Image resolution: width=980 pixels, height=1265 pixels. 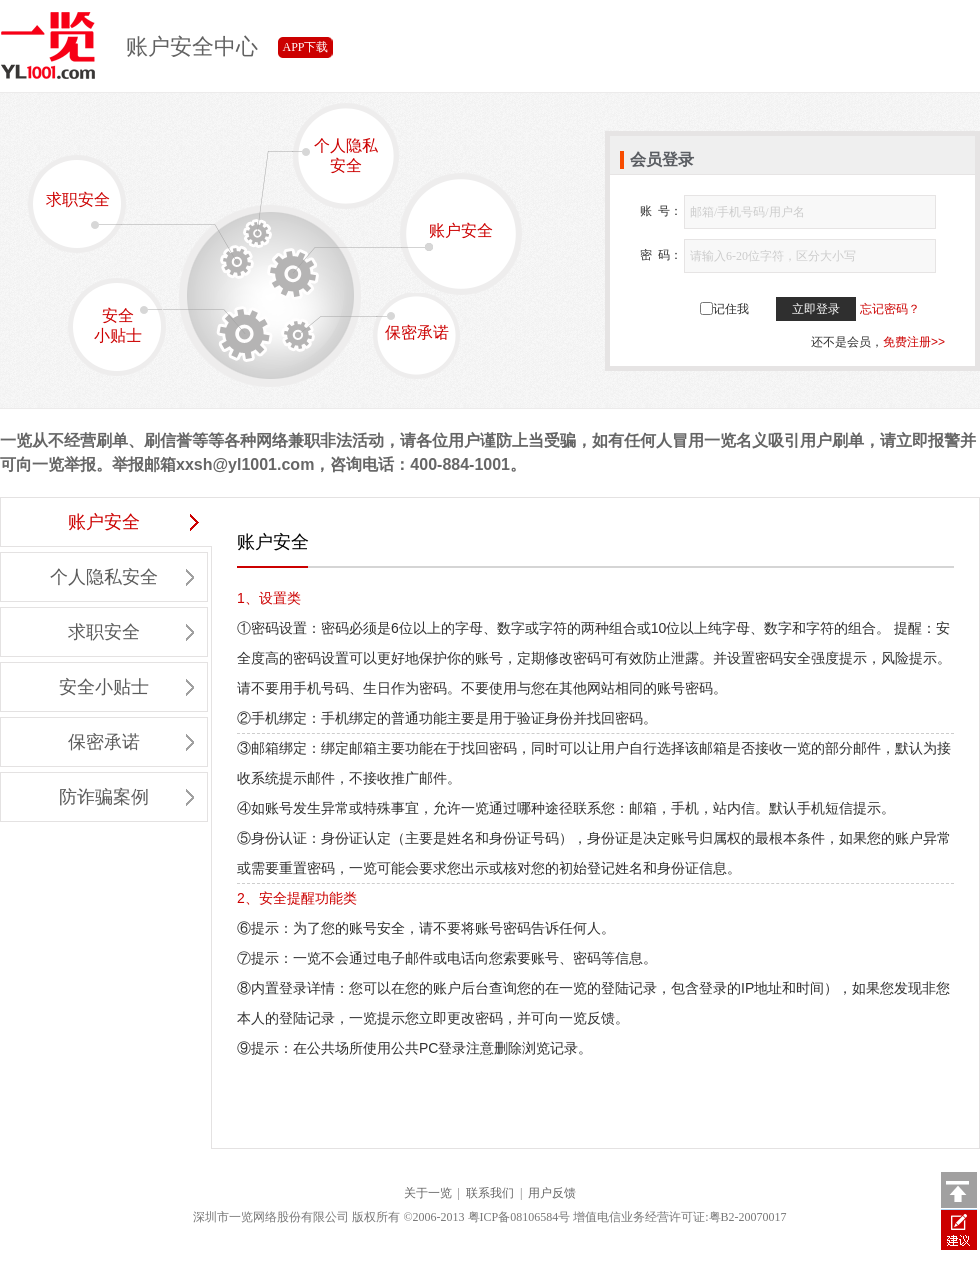 What do you see at coordinates (447, 236) in the screenshot?
I see `账户安全` at bounding box center [447, 236].